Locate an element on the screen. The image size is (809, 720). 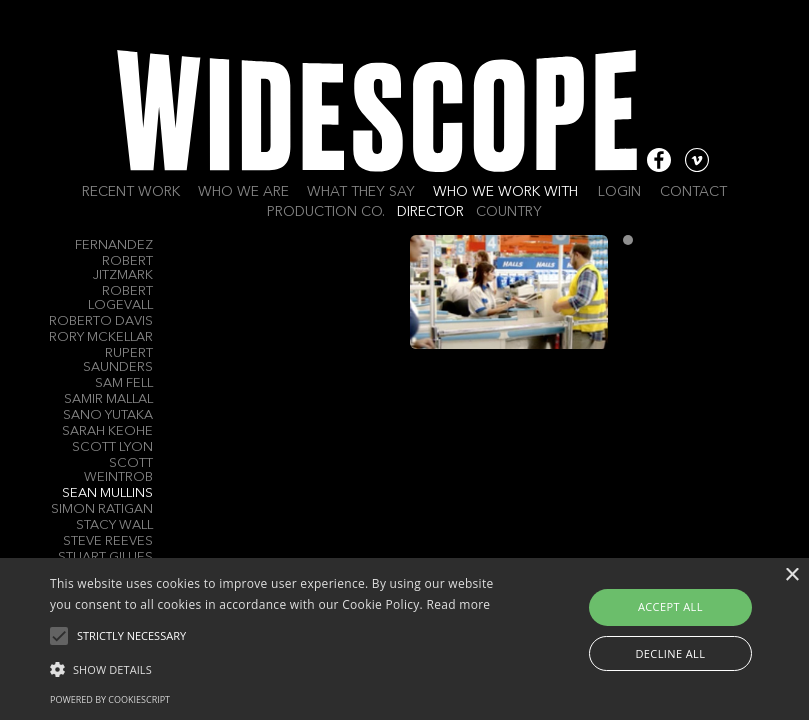
Who we are is located at coordinates (243, 192).